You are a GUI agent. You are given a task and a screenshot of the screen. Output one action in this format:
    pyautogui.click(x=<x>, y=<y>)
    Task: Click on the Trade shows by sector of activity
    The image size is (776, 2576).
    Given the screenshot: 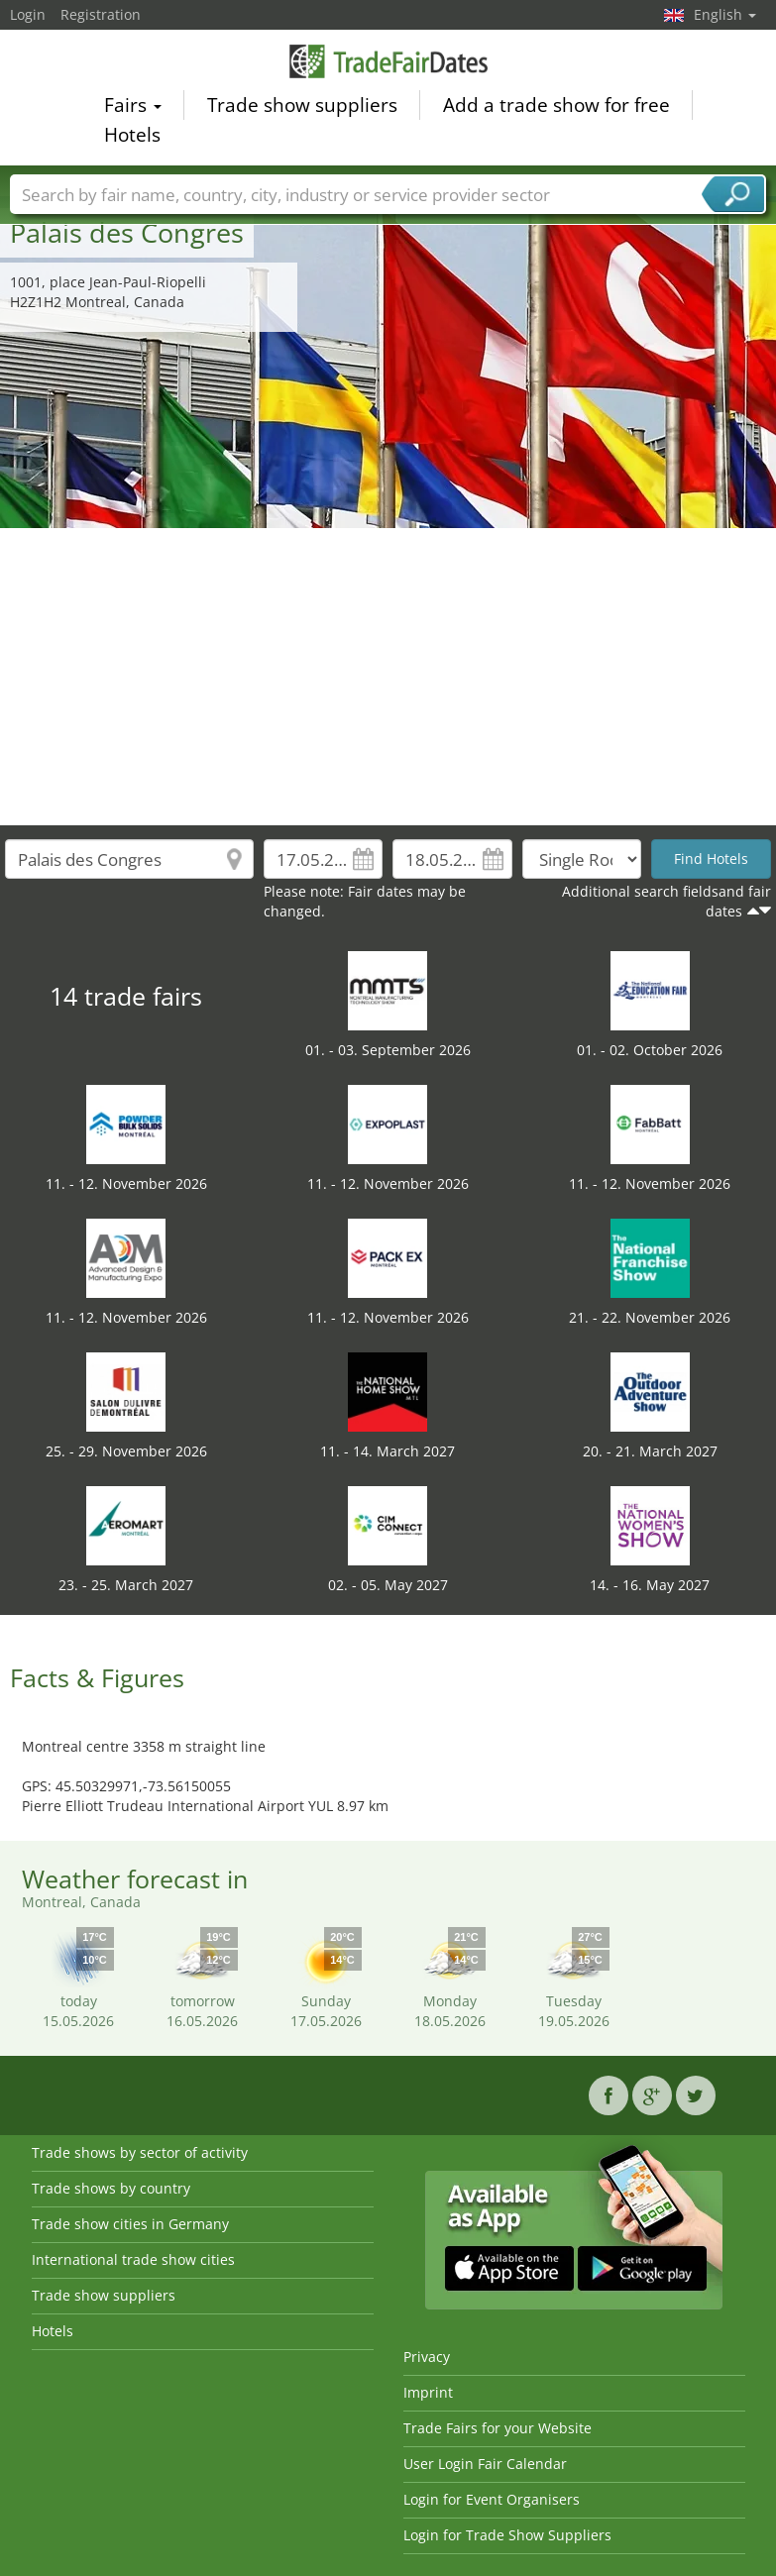 What is the action you would take?
    pyautogui.click(x=140, y=2152)
    